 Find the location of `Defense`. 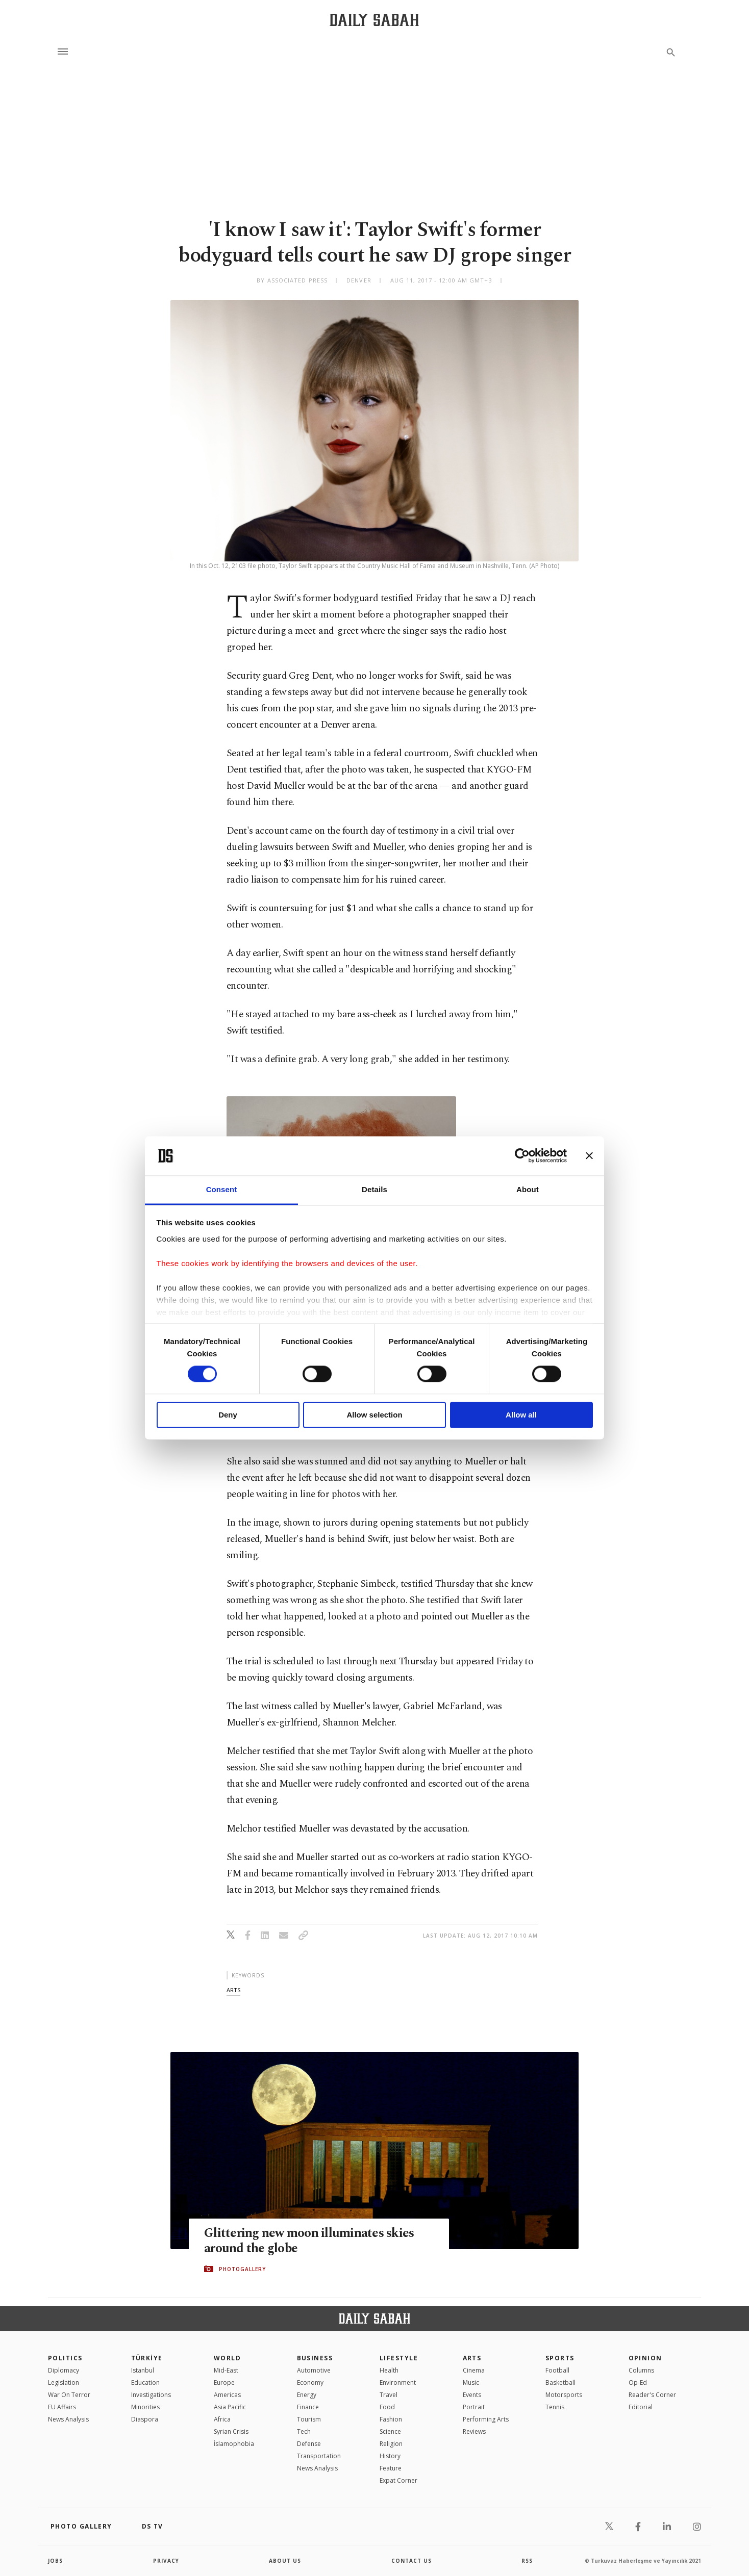

Defense is located at coordinates (309, 2443).